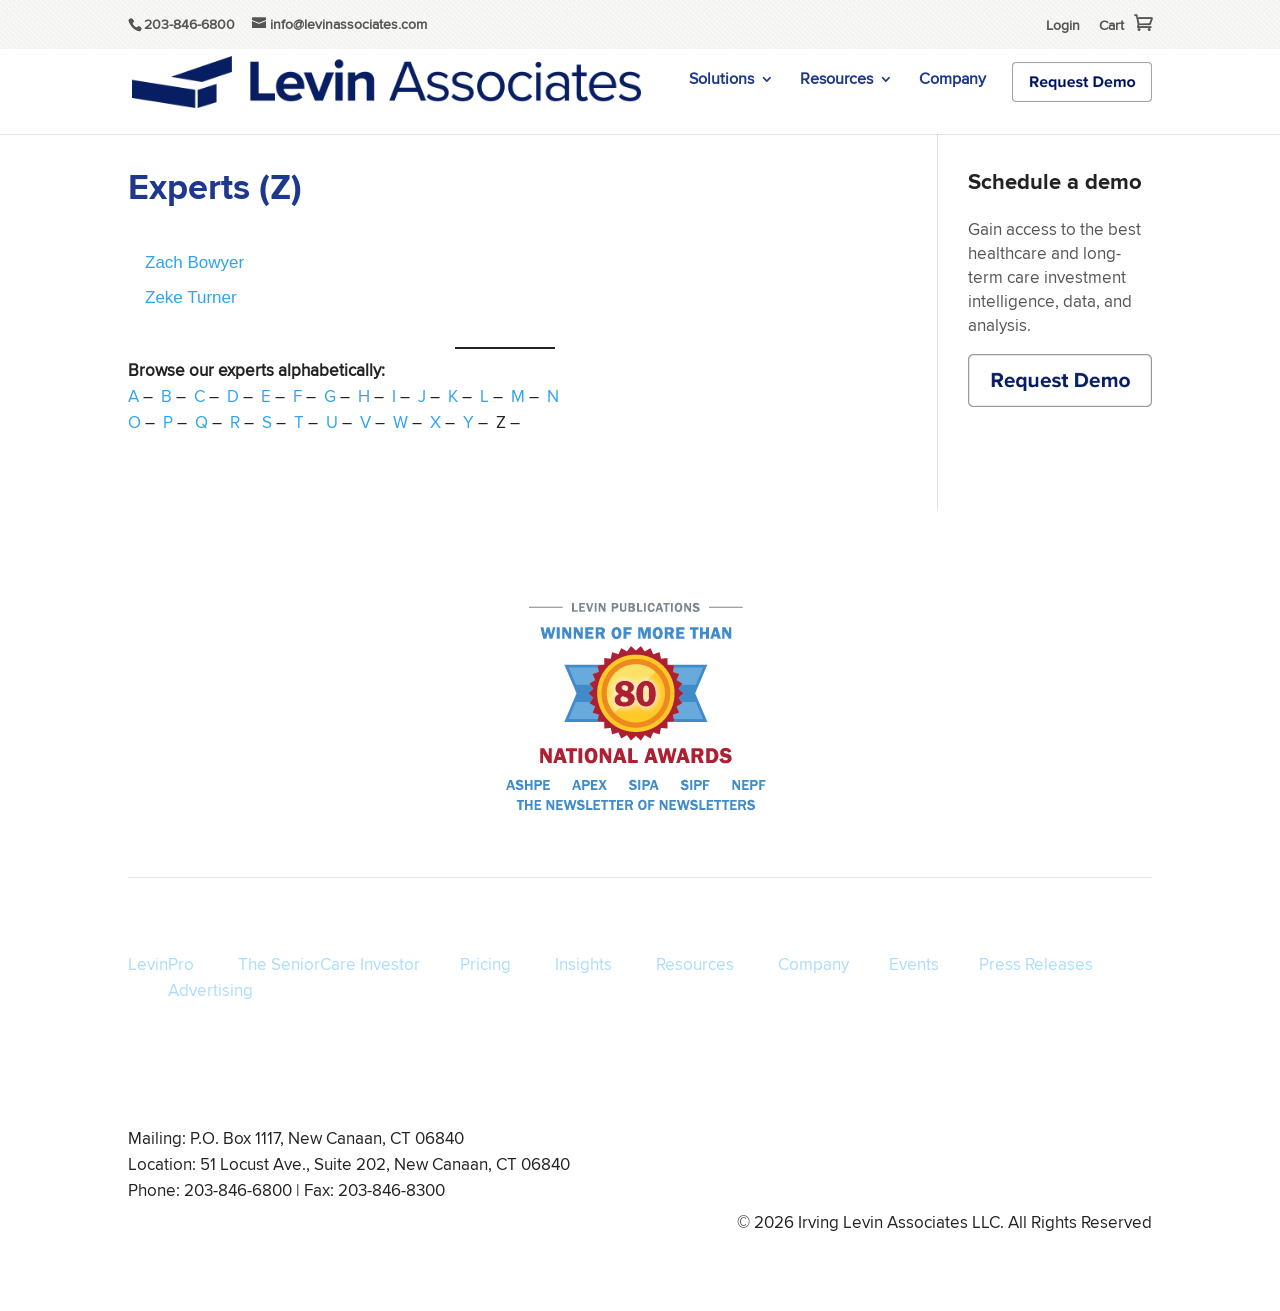 This screenshot has height=1311, width=1280. Describe the element at coordinates (1063, 25) in the screenshot. I see `Login` at that location.